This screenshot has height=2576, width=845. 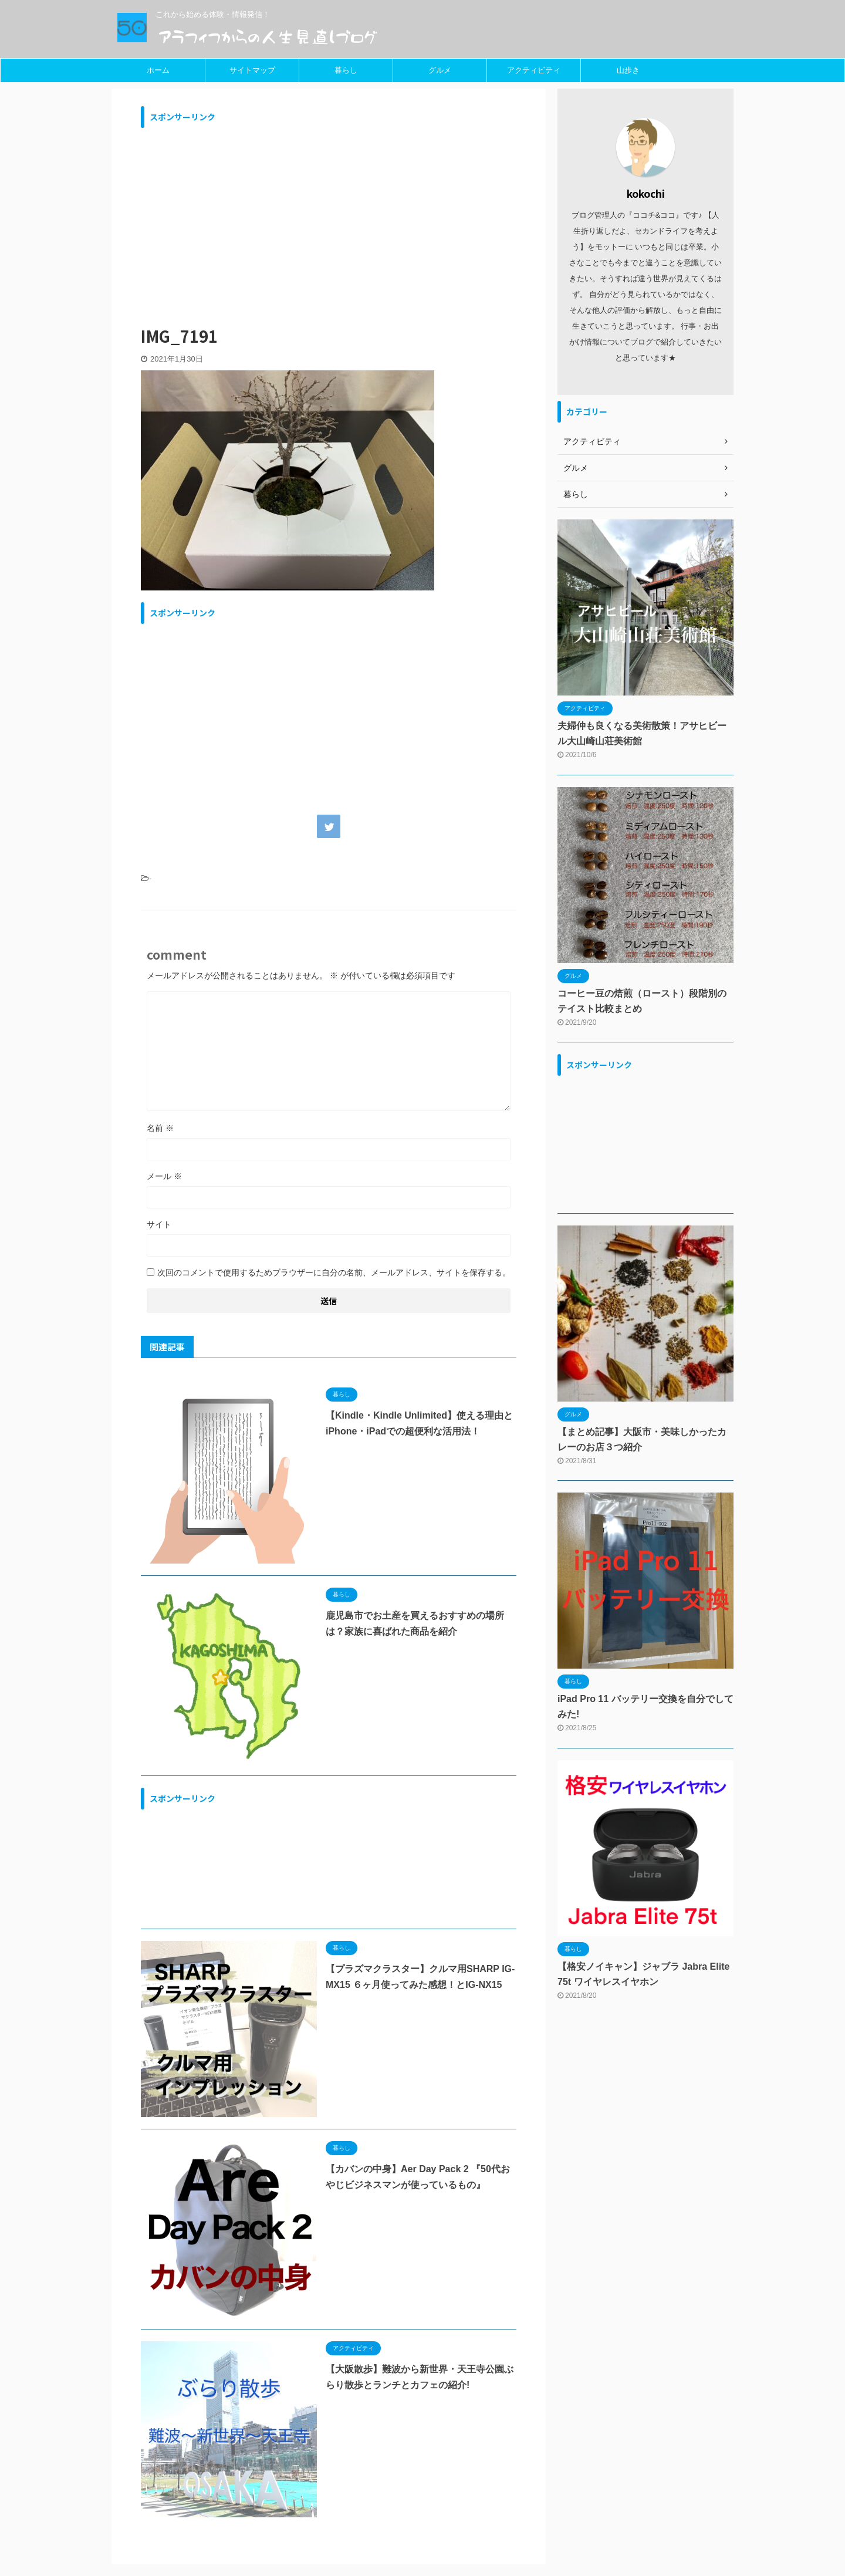 I want to click on サイトマップ, so click(x=252, y=70).